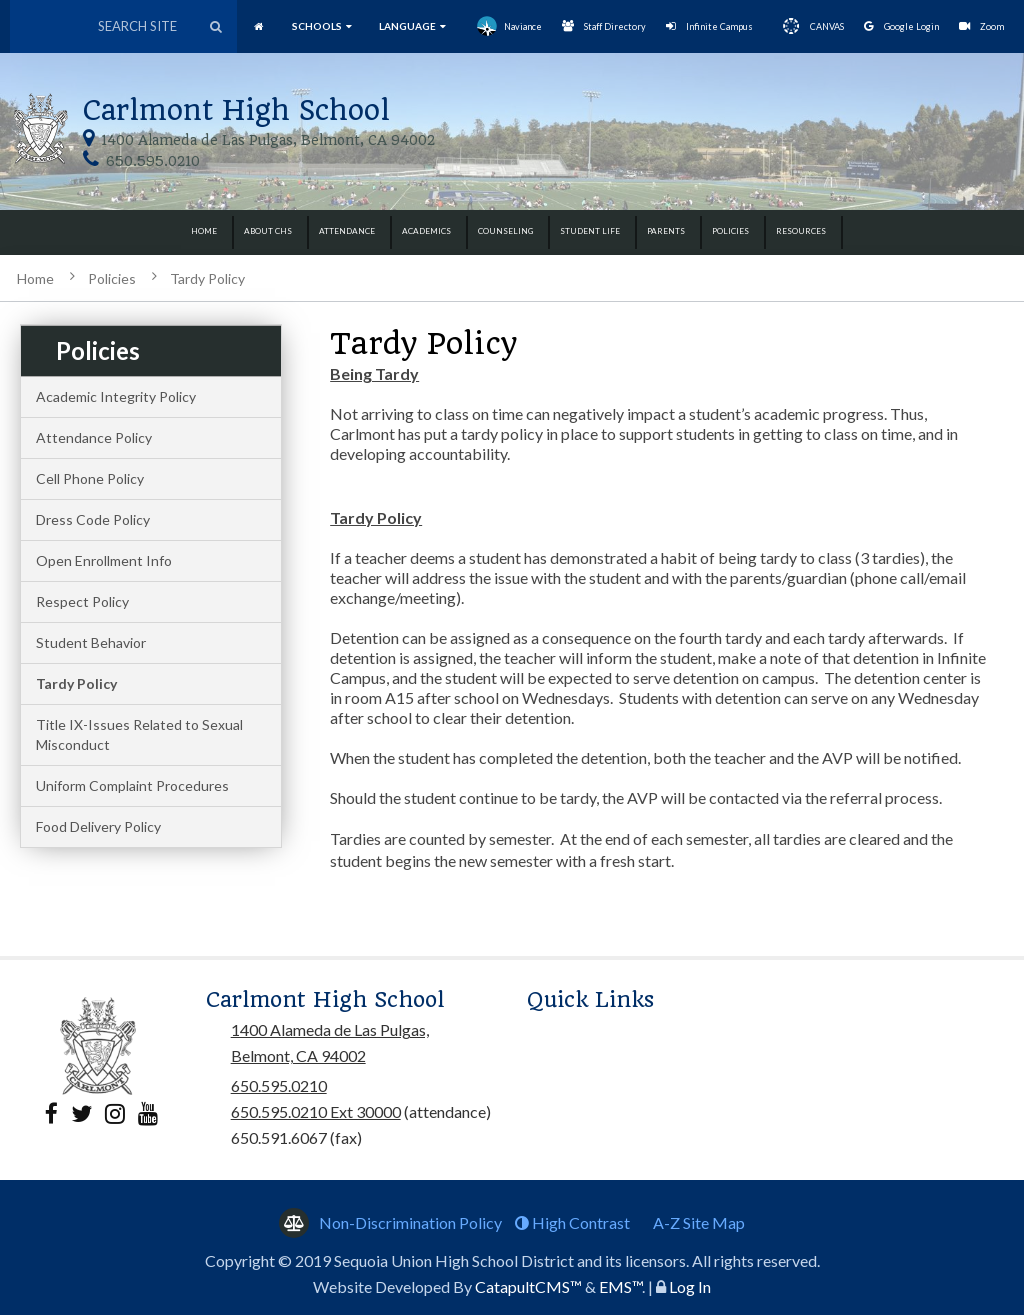 The width and height of the screenshot is (1024, 1315). What do you see at coordinates (139, 734) in the screenshot?
I see `Title IX-Issues Related to Sexual Misconduct` at bounding box center [139, 734].